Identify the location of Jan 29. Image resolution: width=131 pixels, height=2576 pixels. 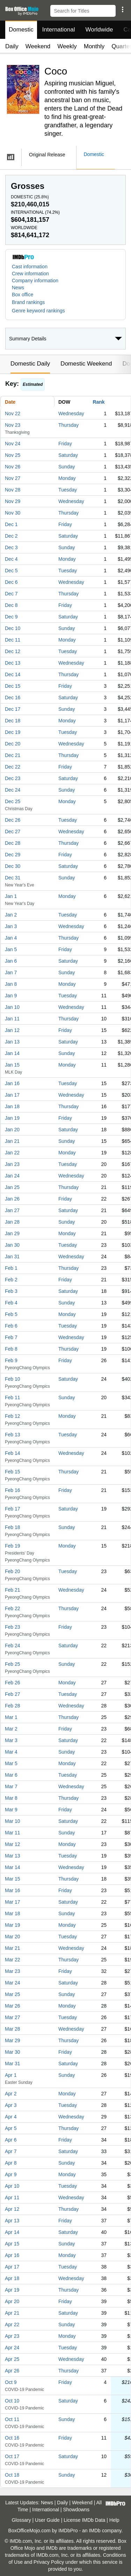
(12, 1233).